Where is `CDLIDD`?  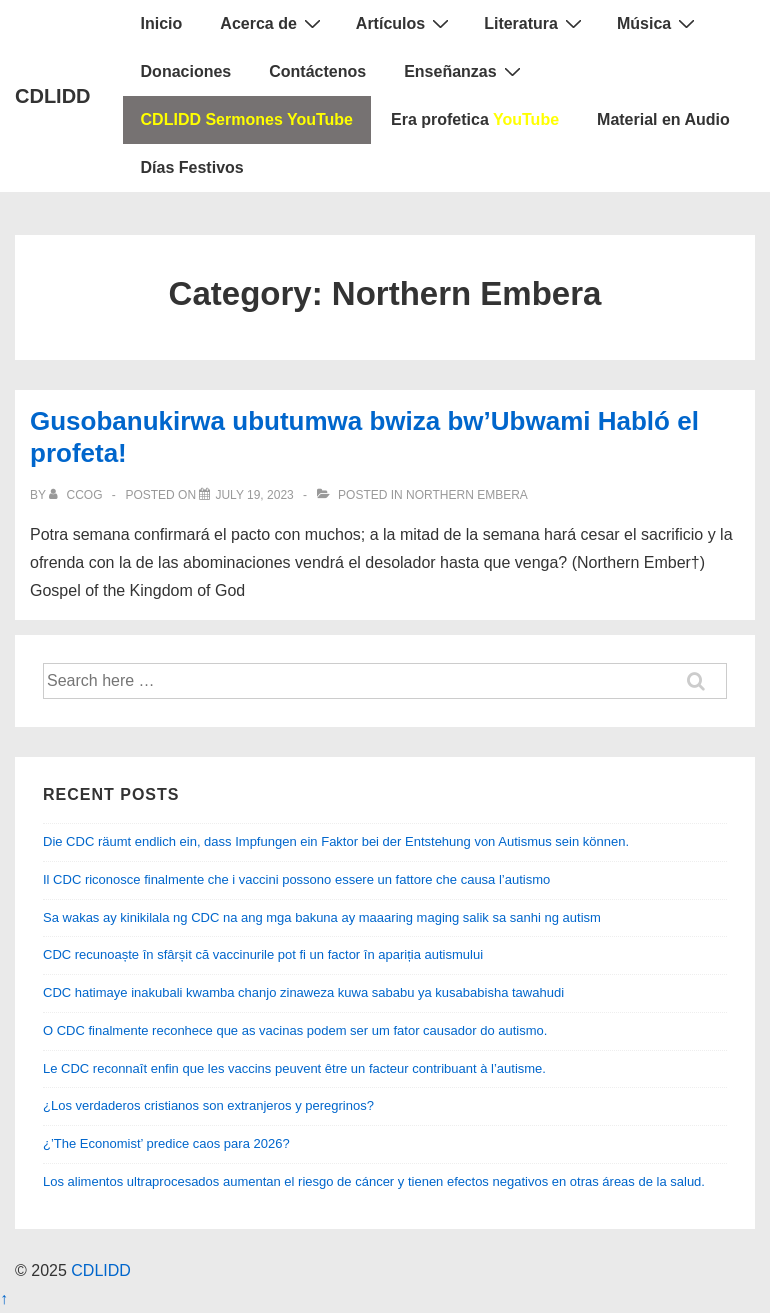
CDLIDD is located at coordinates (53, 96).